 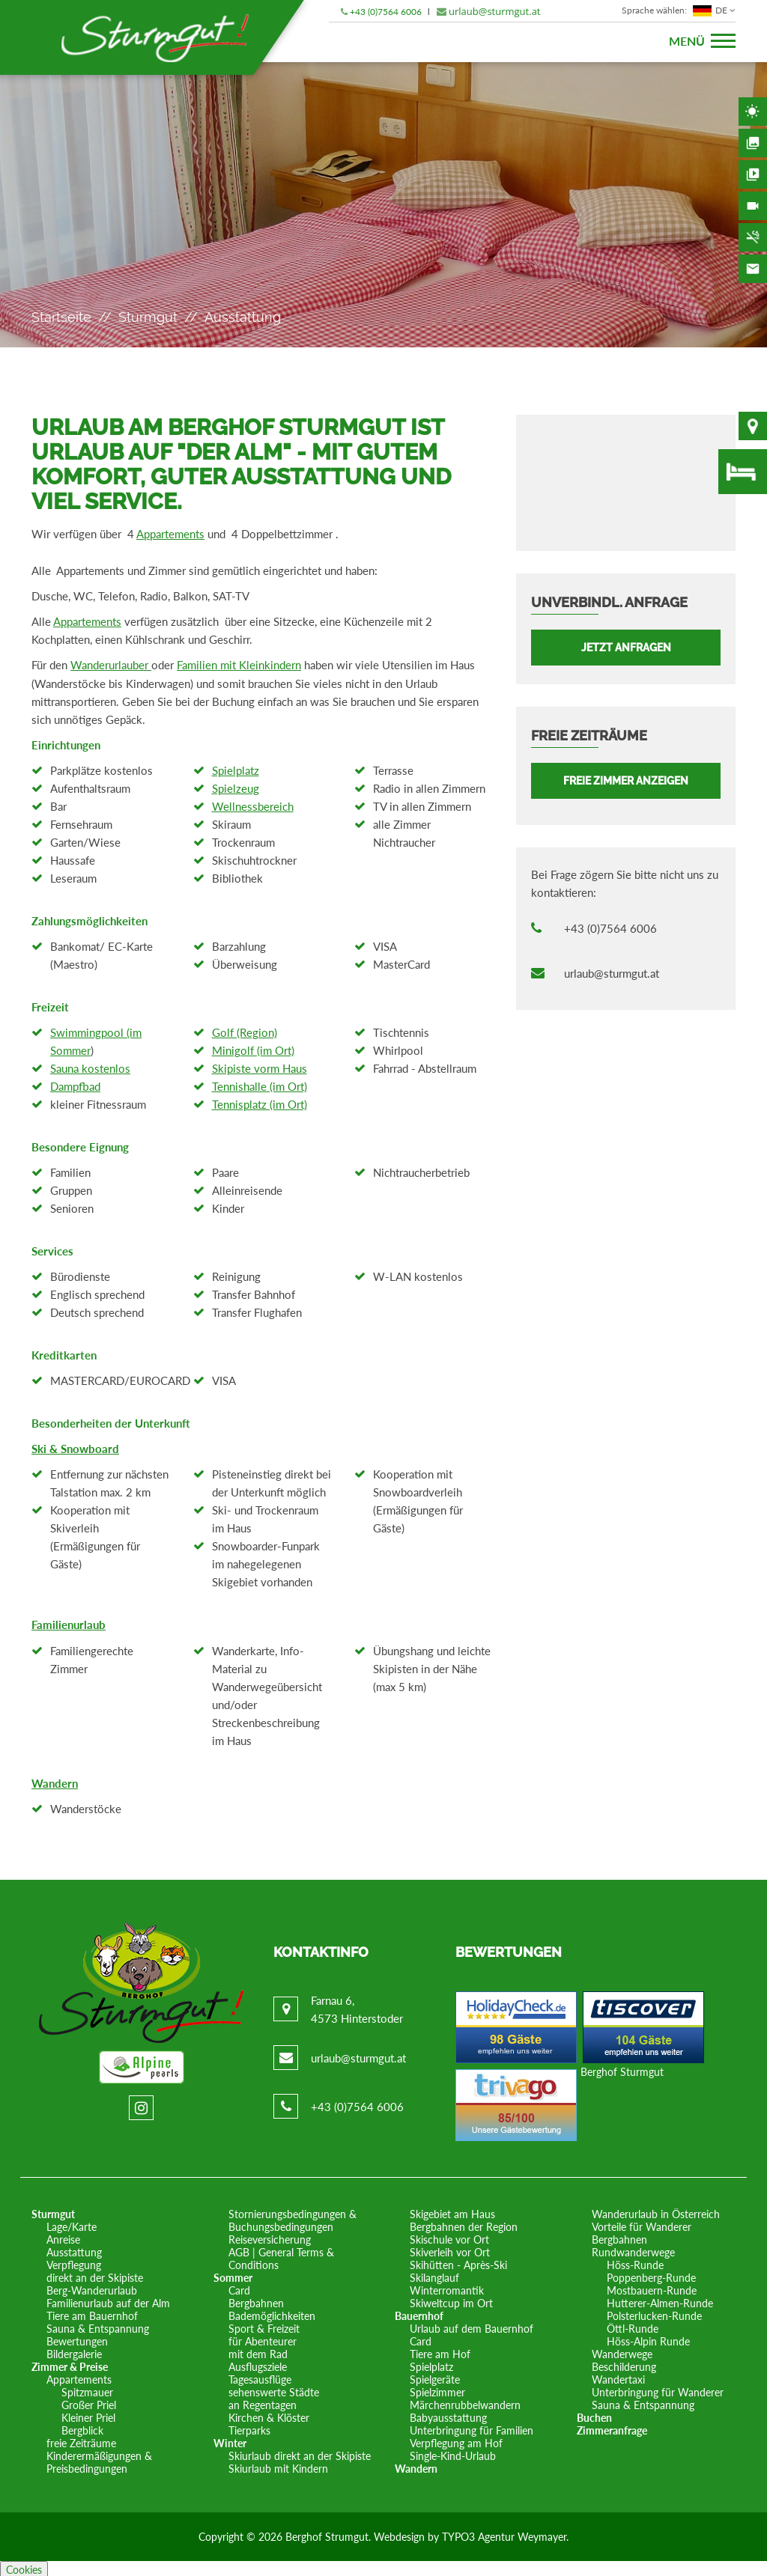 What do you see at coordinates (253, 805) in the screenshot?
I see `Wellnessbereich` at bounding box center [253, 805].